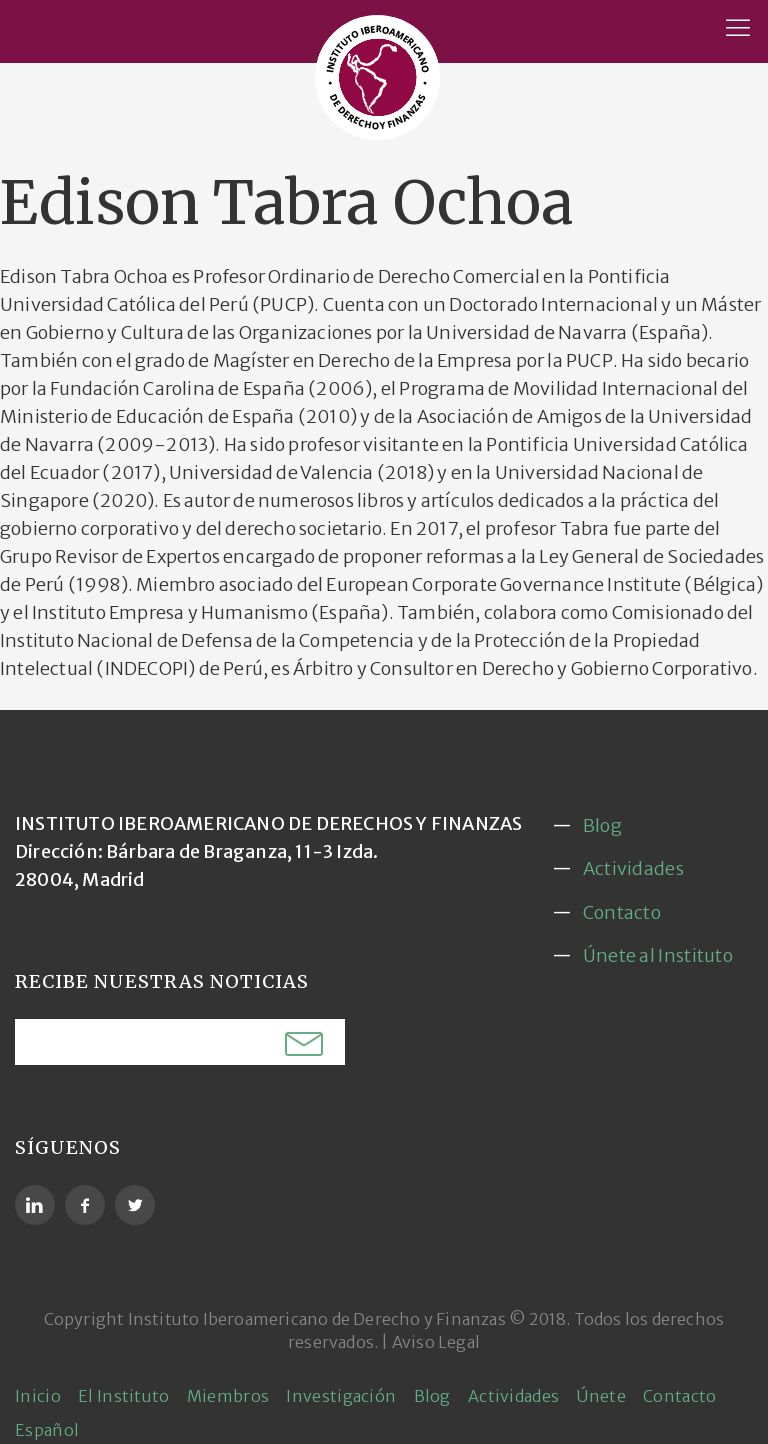 The image size is (768, 1444). Describe the element at coordinates (47, 1430) in the screenshot. I see `Español` at that location.